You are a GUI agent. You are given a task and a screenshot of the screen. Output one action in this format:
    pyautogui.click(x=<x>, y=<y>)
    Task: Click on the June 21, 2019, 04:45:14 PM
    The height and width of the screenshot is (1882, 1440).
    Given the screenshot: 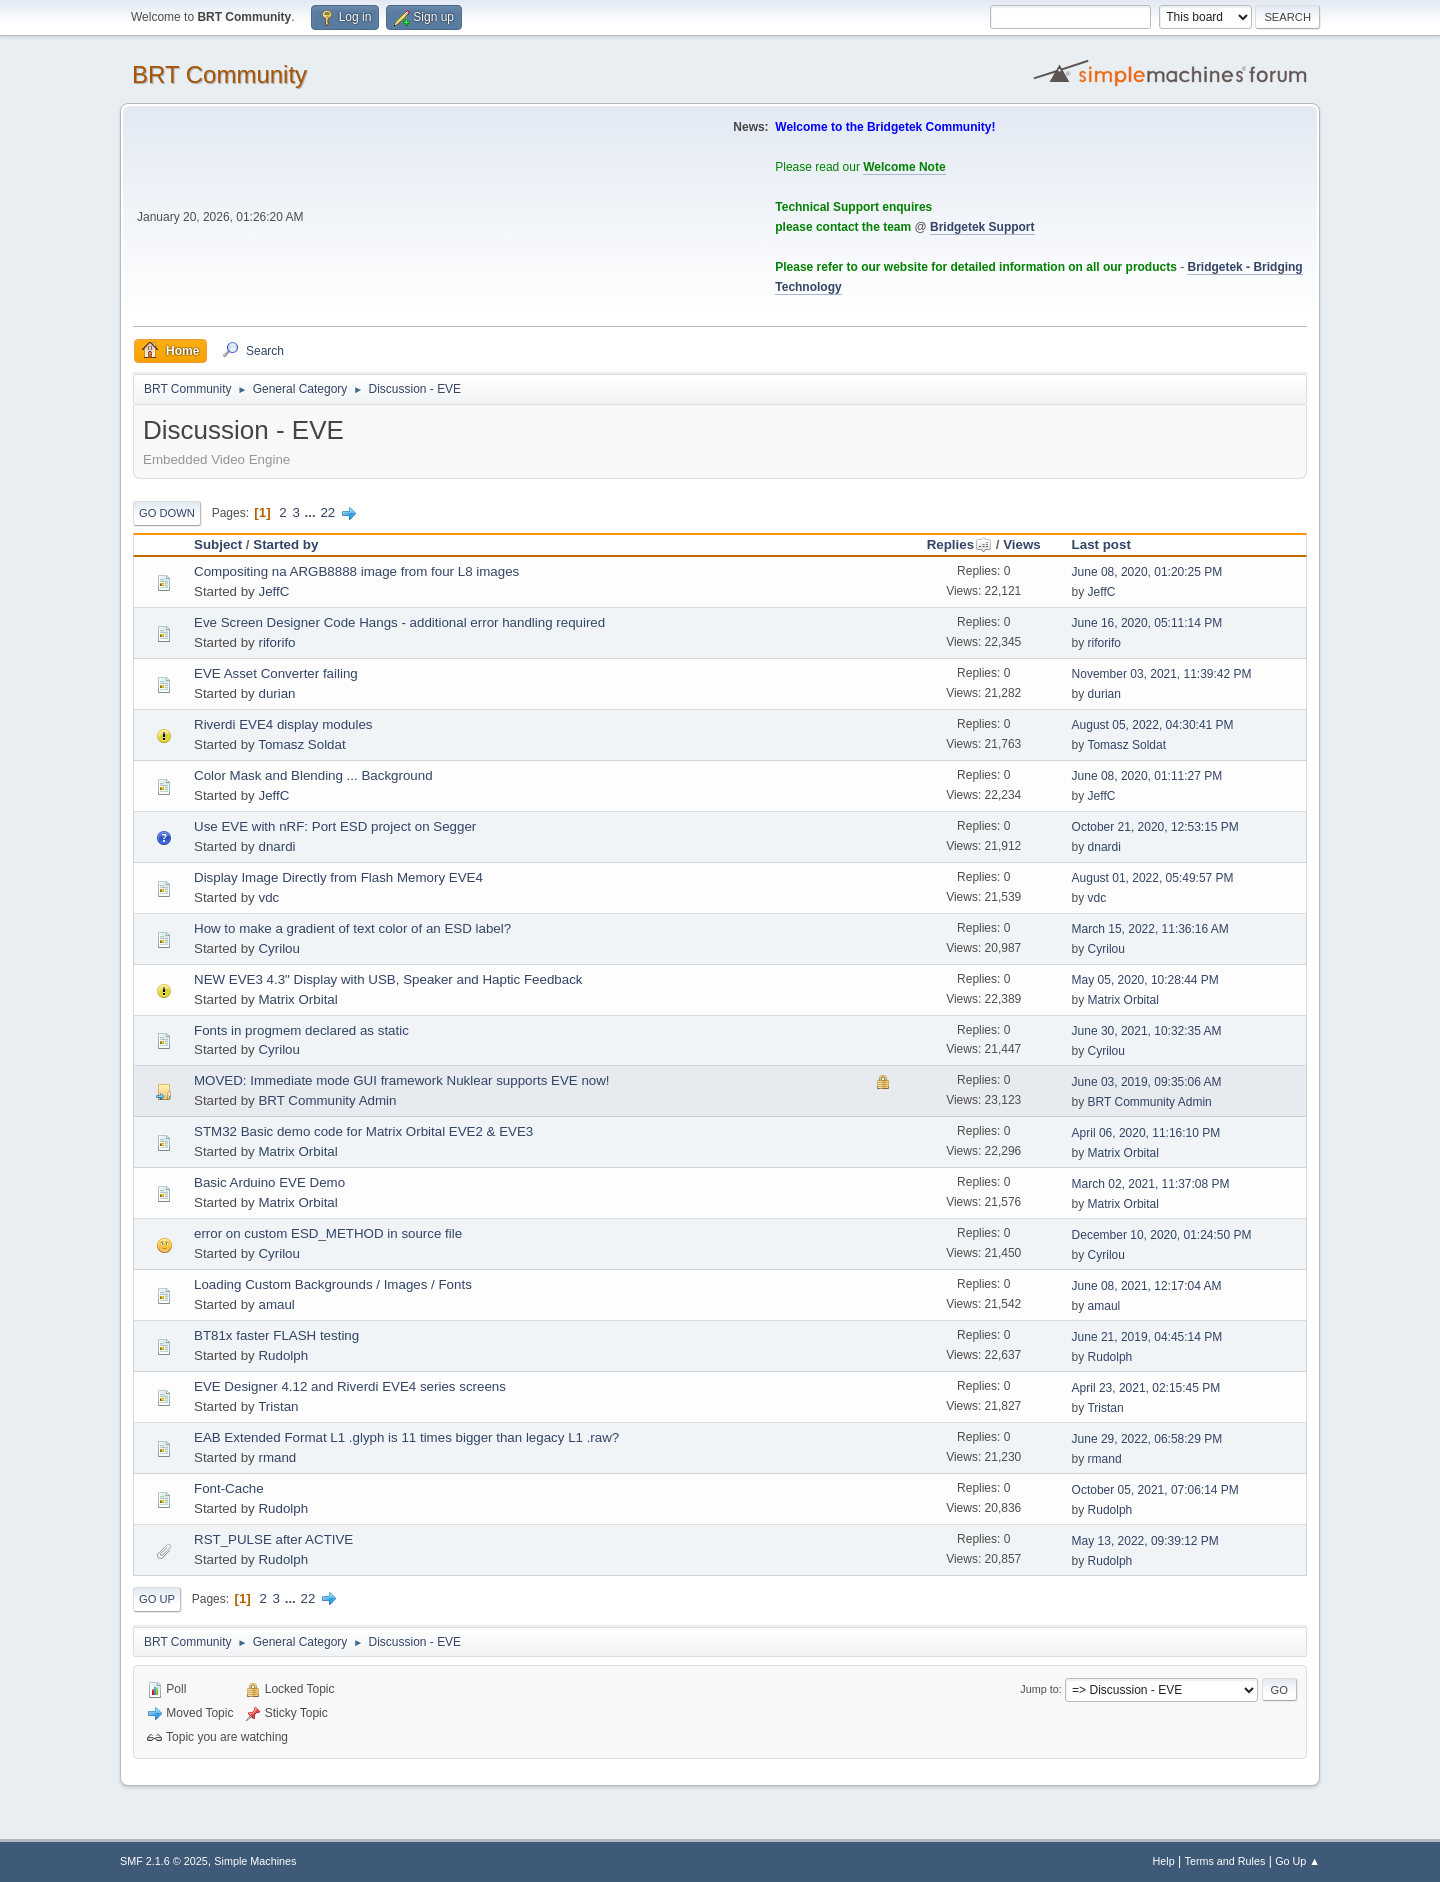 What is the action you would take?
    pyautogui.click(x=1147, y=1337)
    